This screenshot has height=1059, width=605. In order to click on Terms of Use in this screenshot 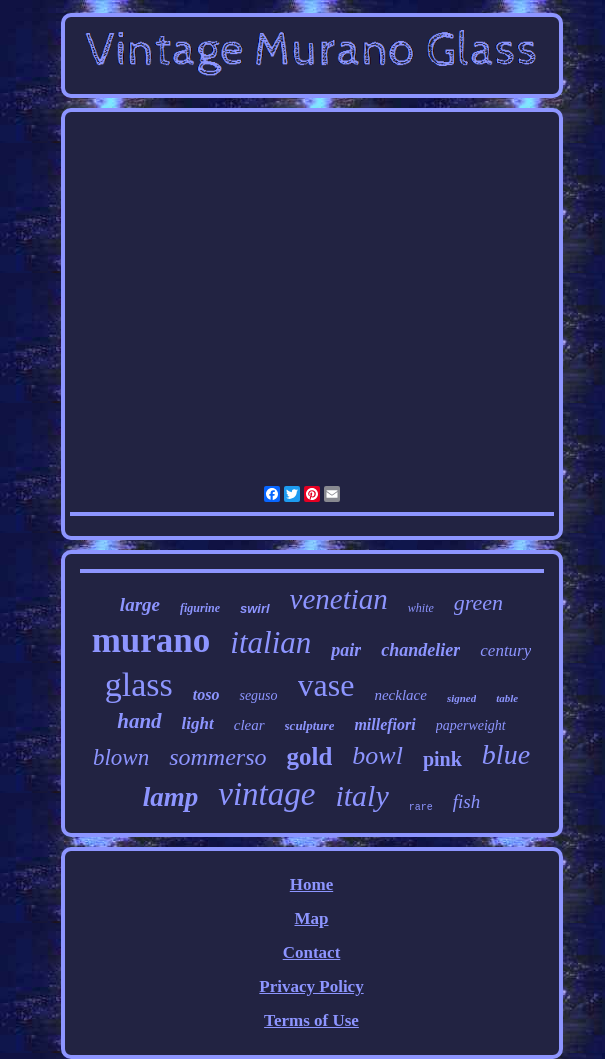, I will do `click(311, 1020)`.